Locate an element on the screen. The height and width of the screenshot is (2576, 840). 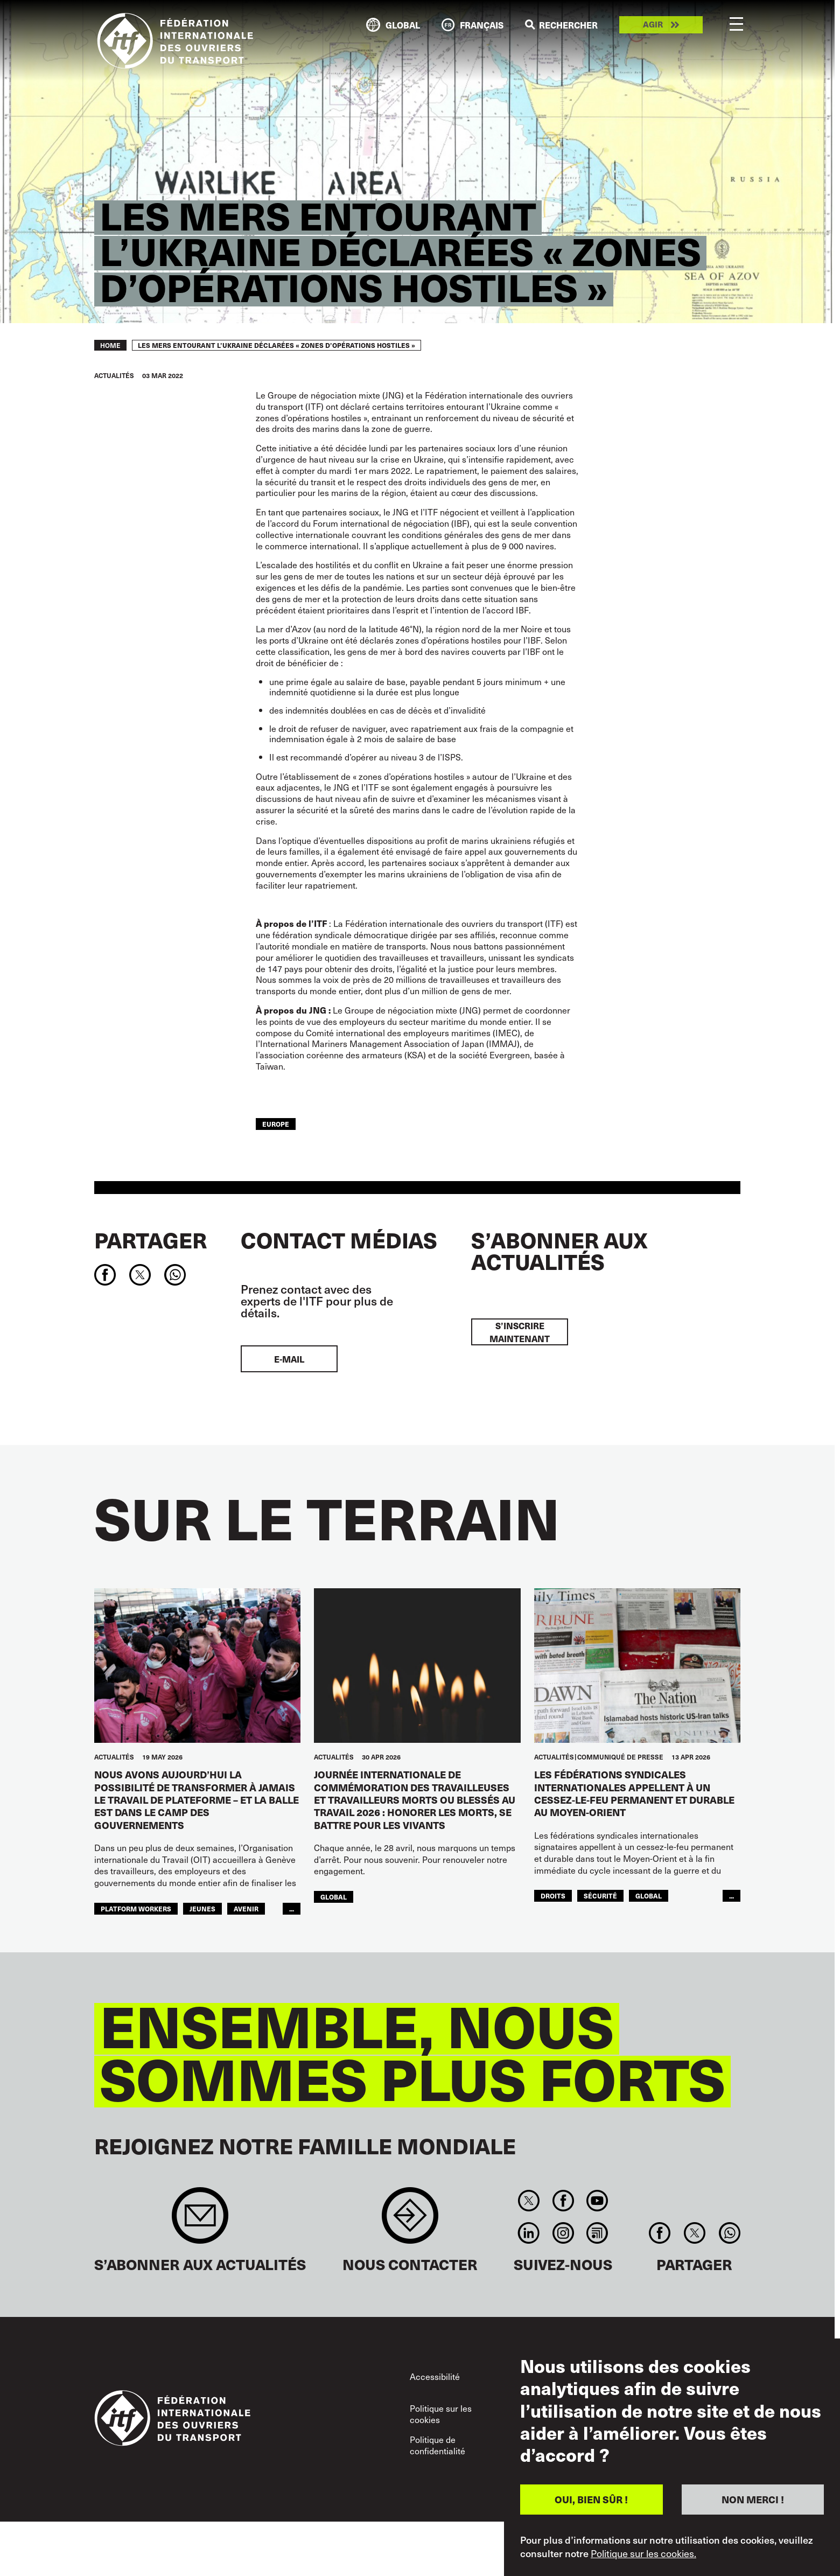
Home is located at coordinates (110, 345).